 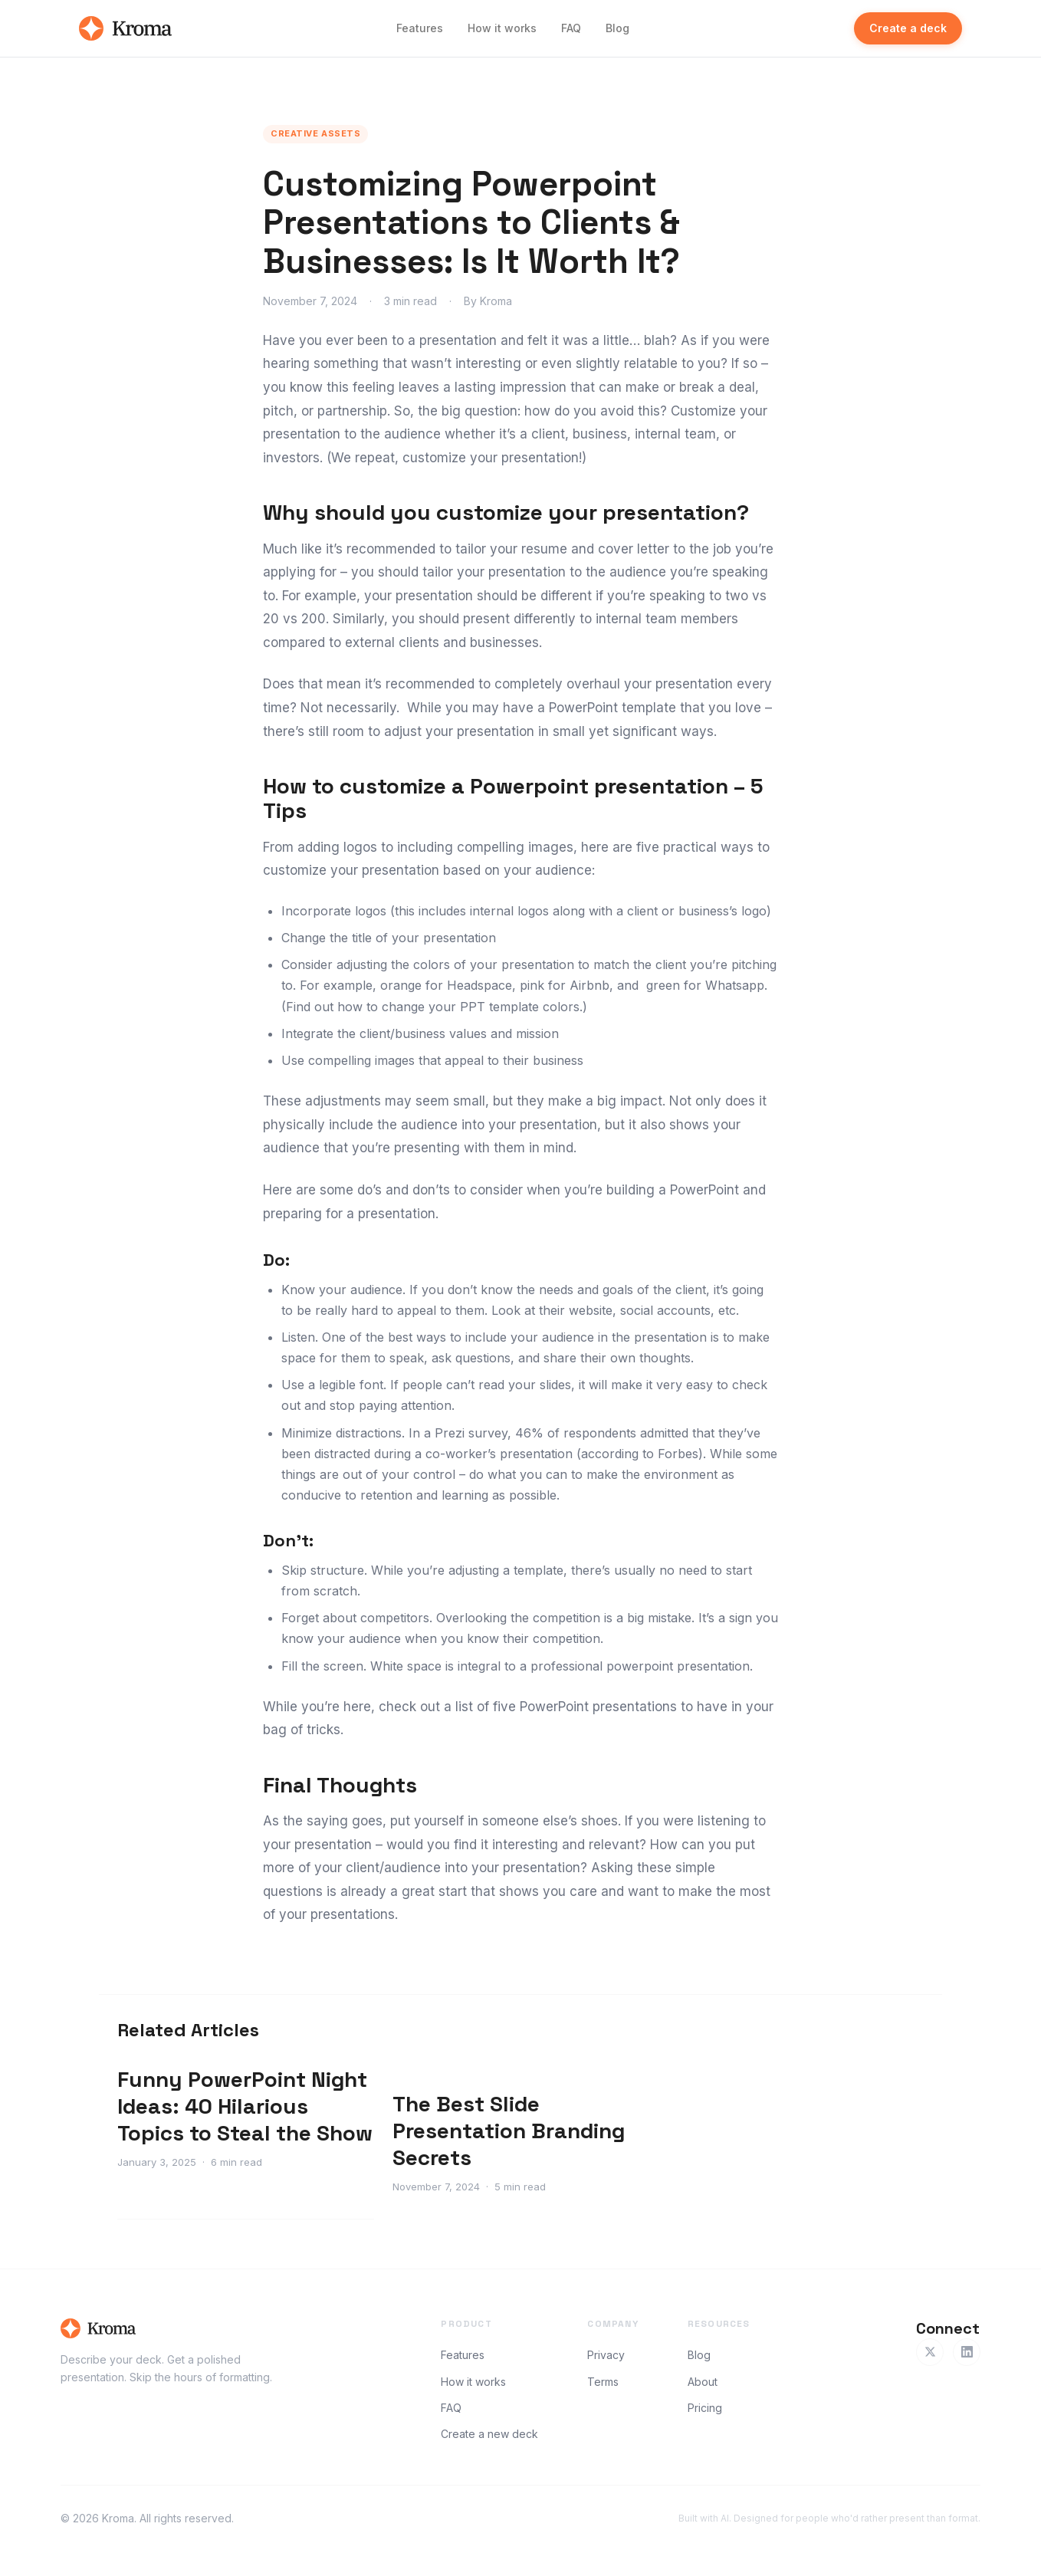 What do you see at coordinates (617, 27) in the screenshot?
I see `Blog` at bounding box center [617, 27].